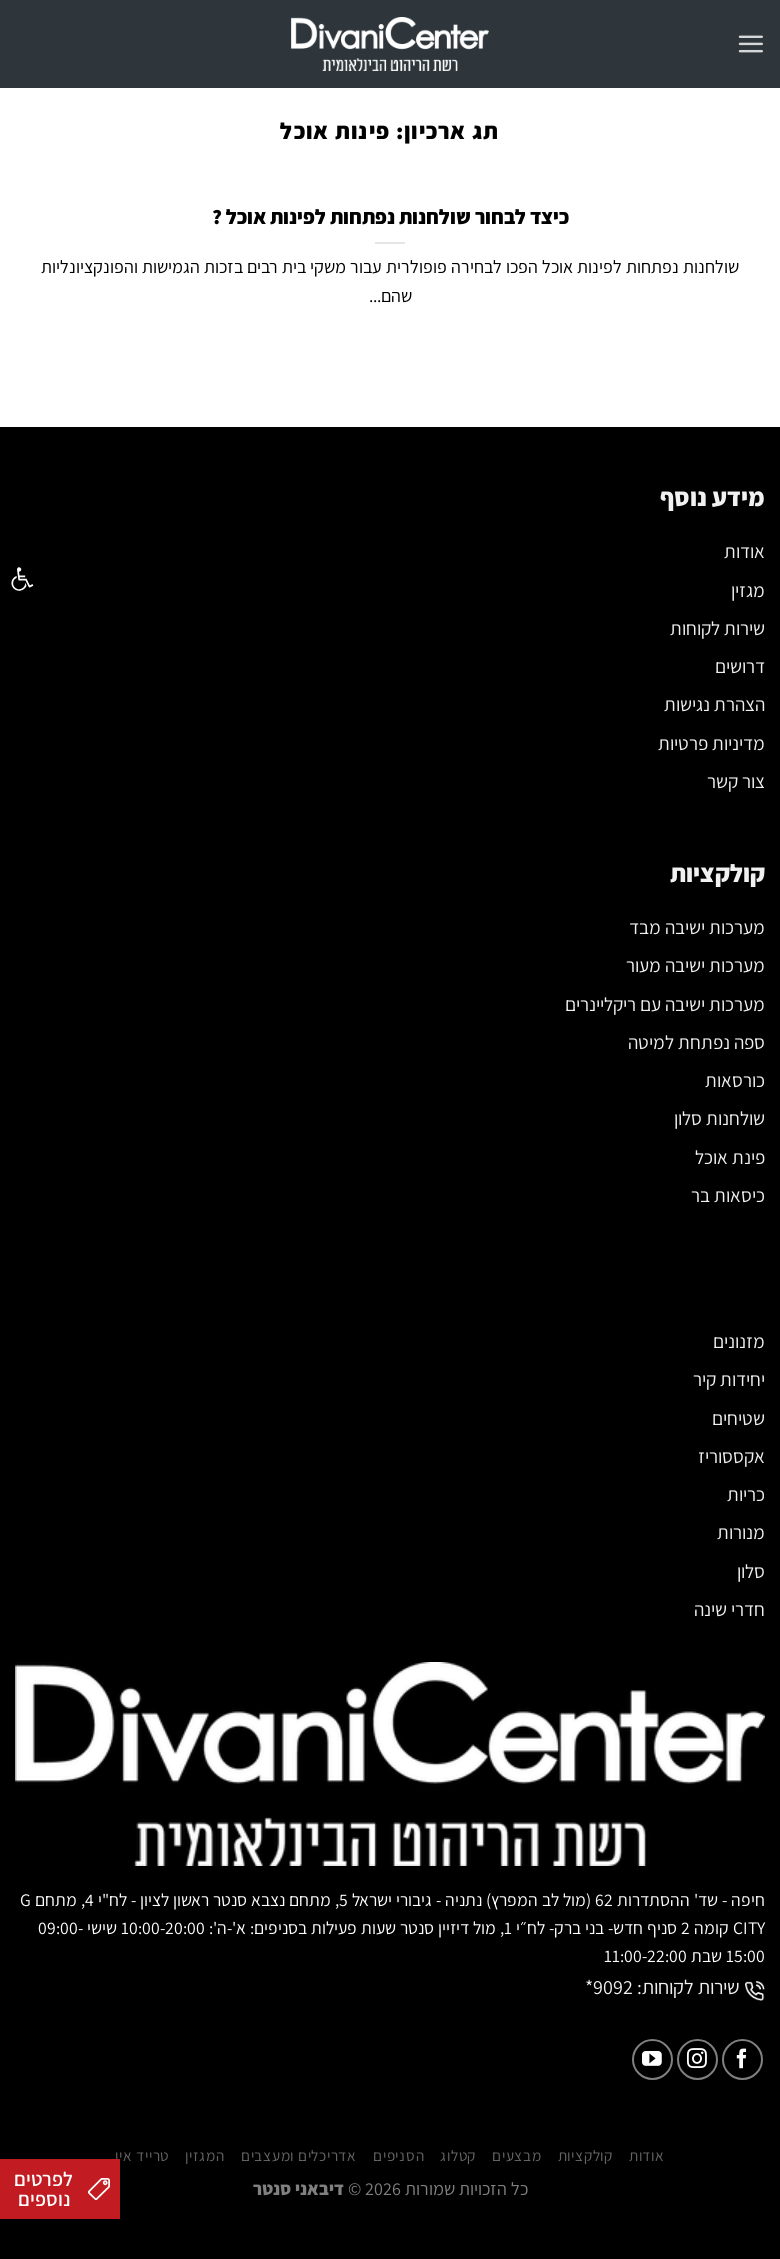 This screenshot has width=780, height=2259. What do you see at coordinates (697, 2099) in the screenshot?
I see `[עקבו אחרינו באינסטגרם]` at bounding box center [697, 2099].